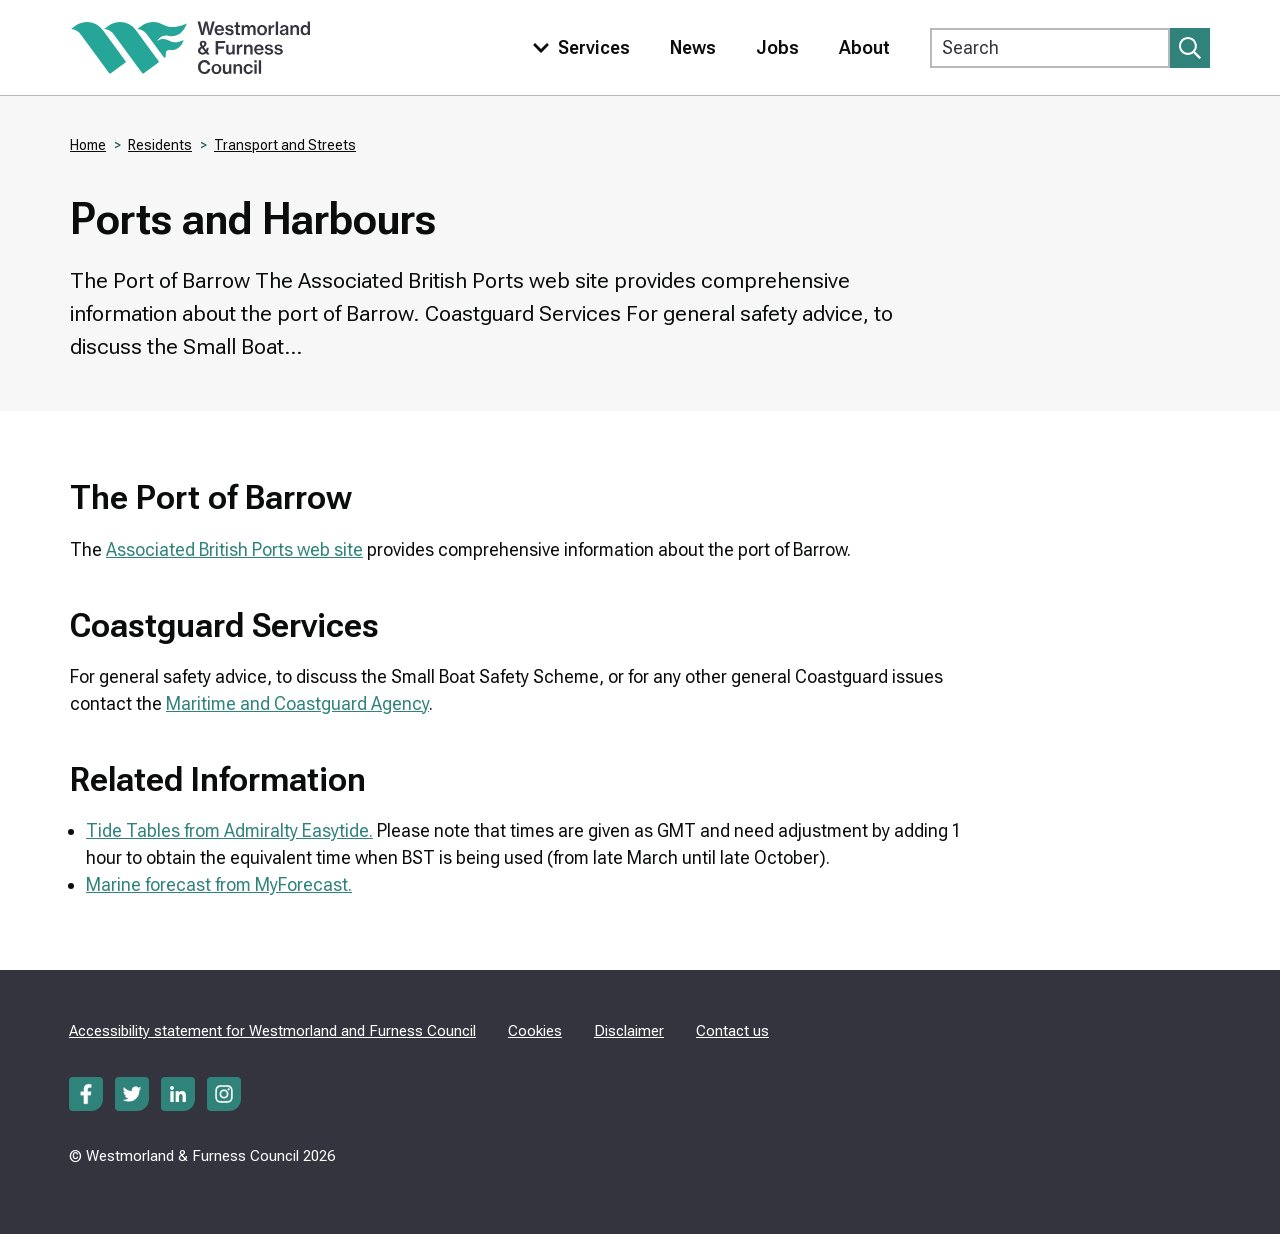 The width and height of the screenshot is (1280, 1234). Describe the element at coordinates (272, 1031) in the screenshot. I see `Accessibility statement for Westmorland and Furness Council` at that location.